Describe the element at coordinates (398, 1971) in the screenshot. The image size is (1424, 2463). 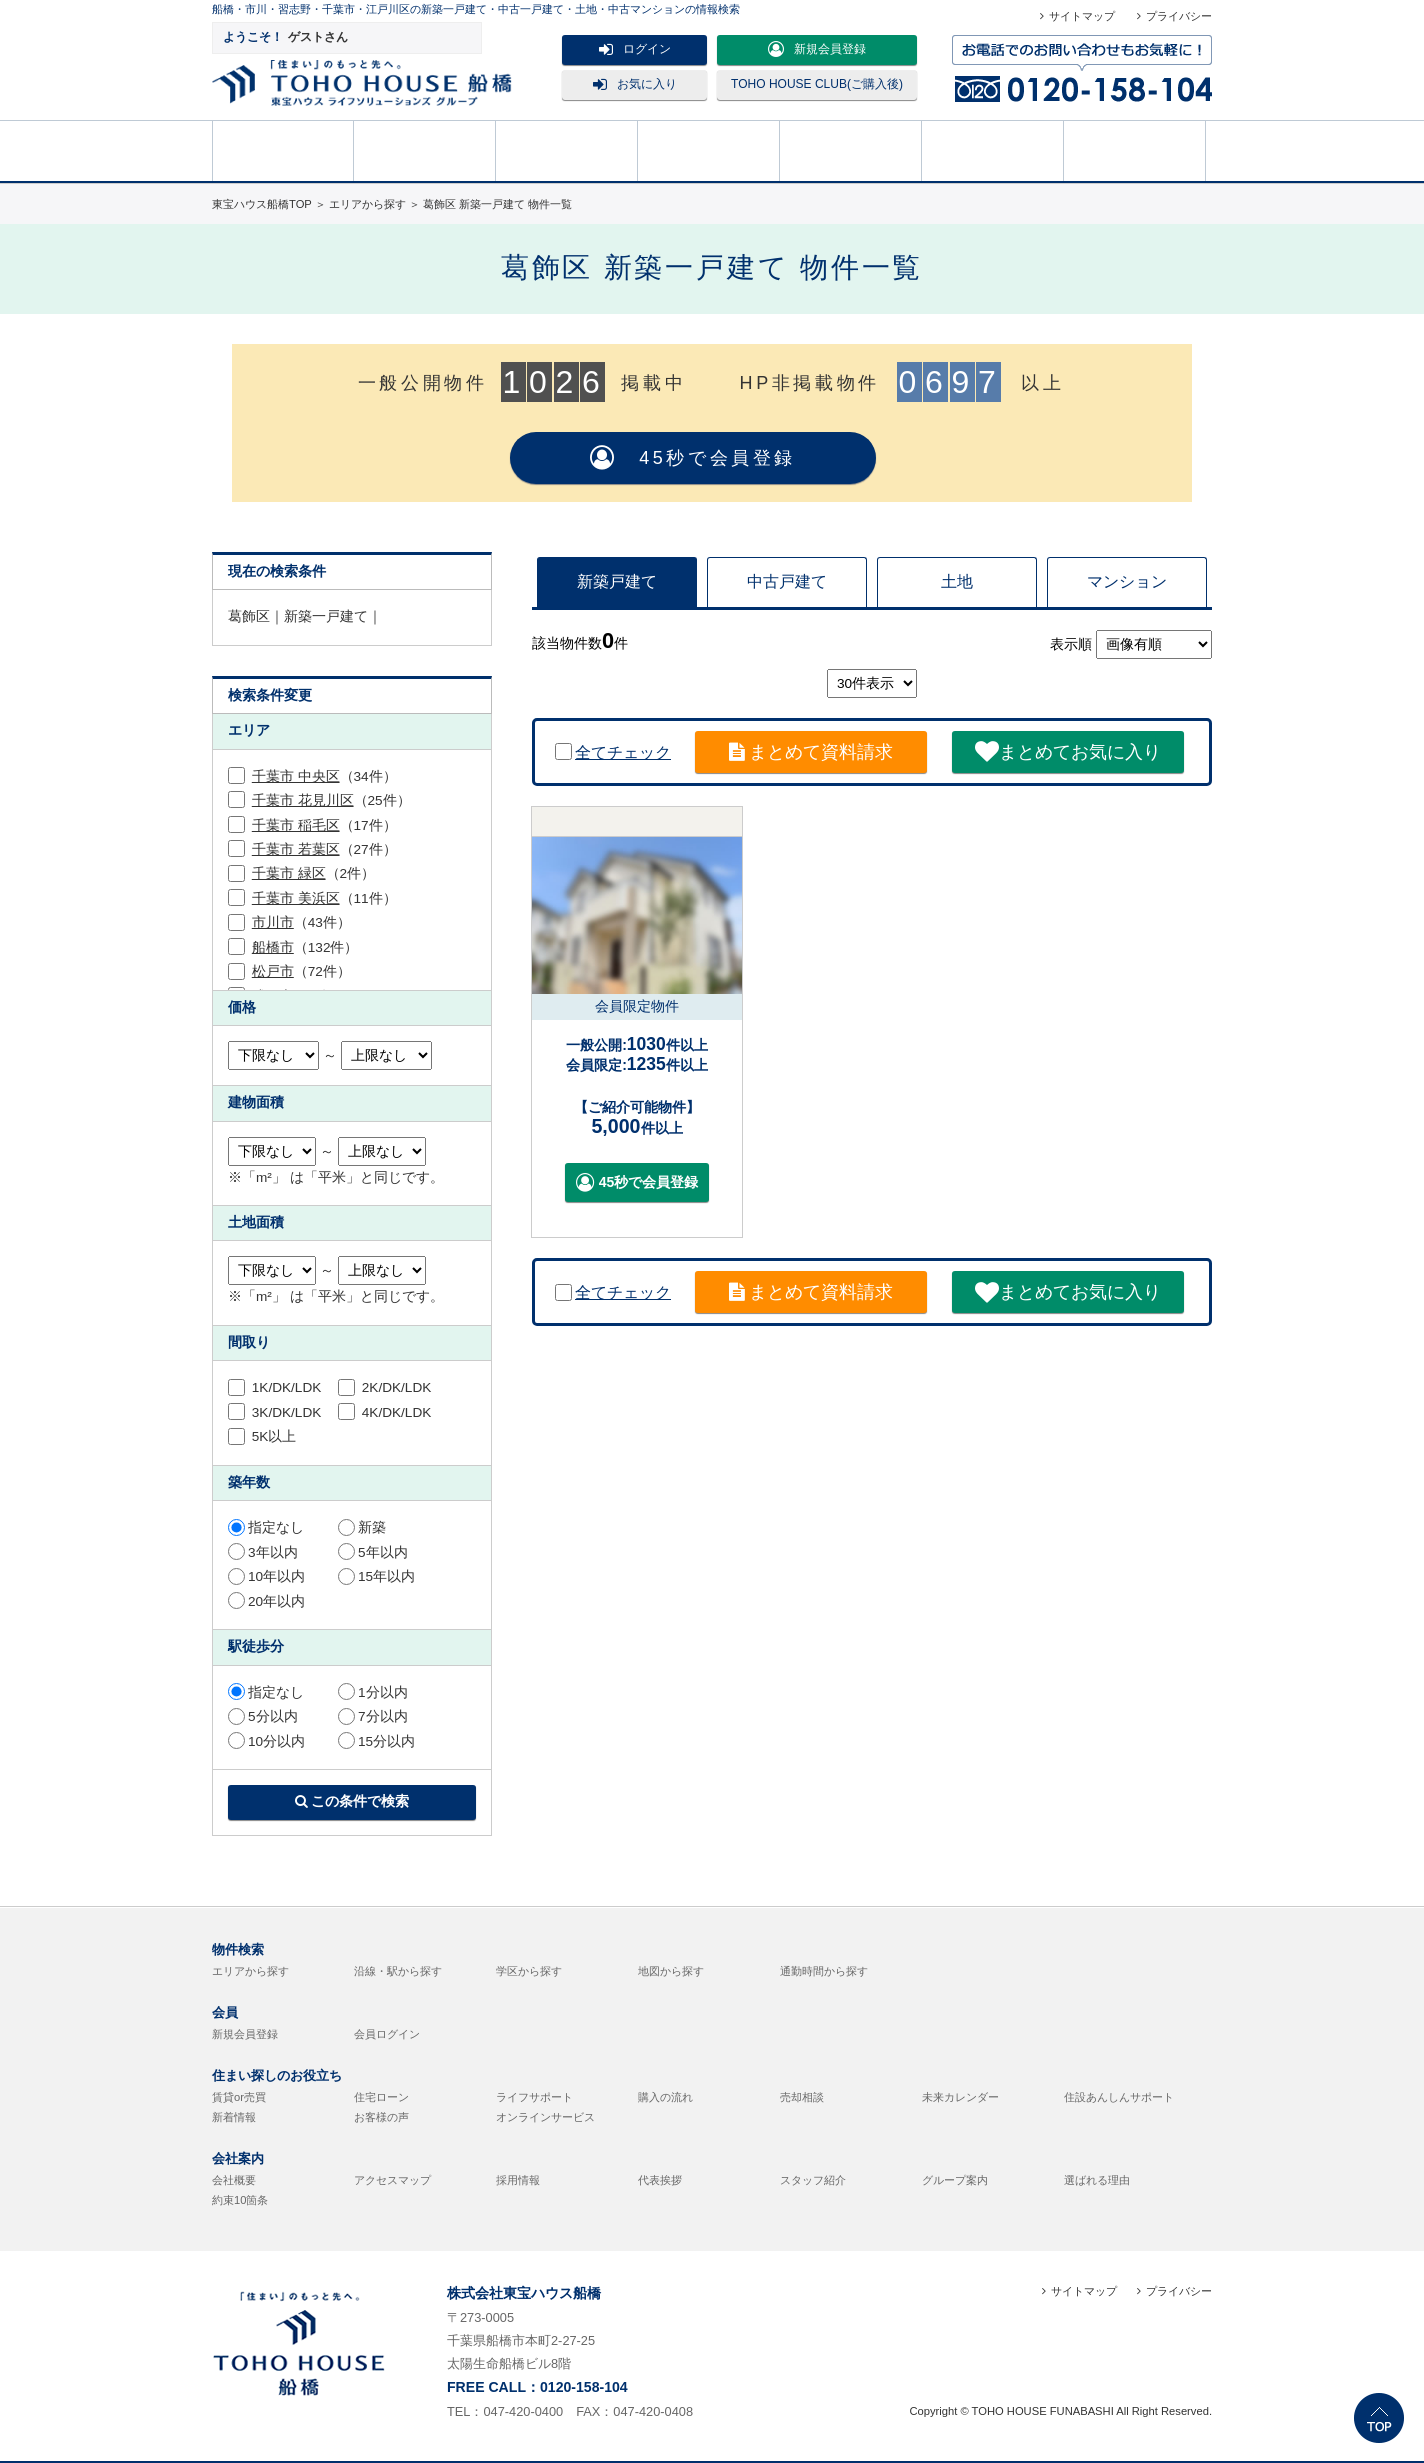
I see `沿線・駅から探す` at that location.